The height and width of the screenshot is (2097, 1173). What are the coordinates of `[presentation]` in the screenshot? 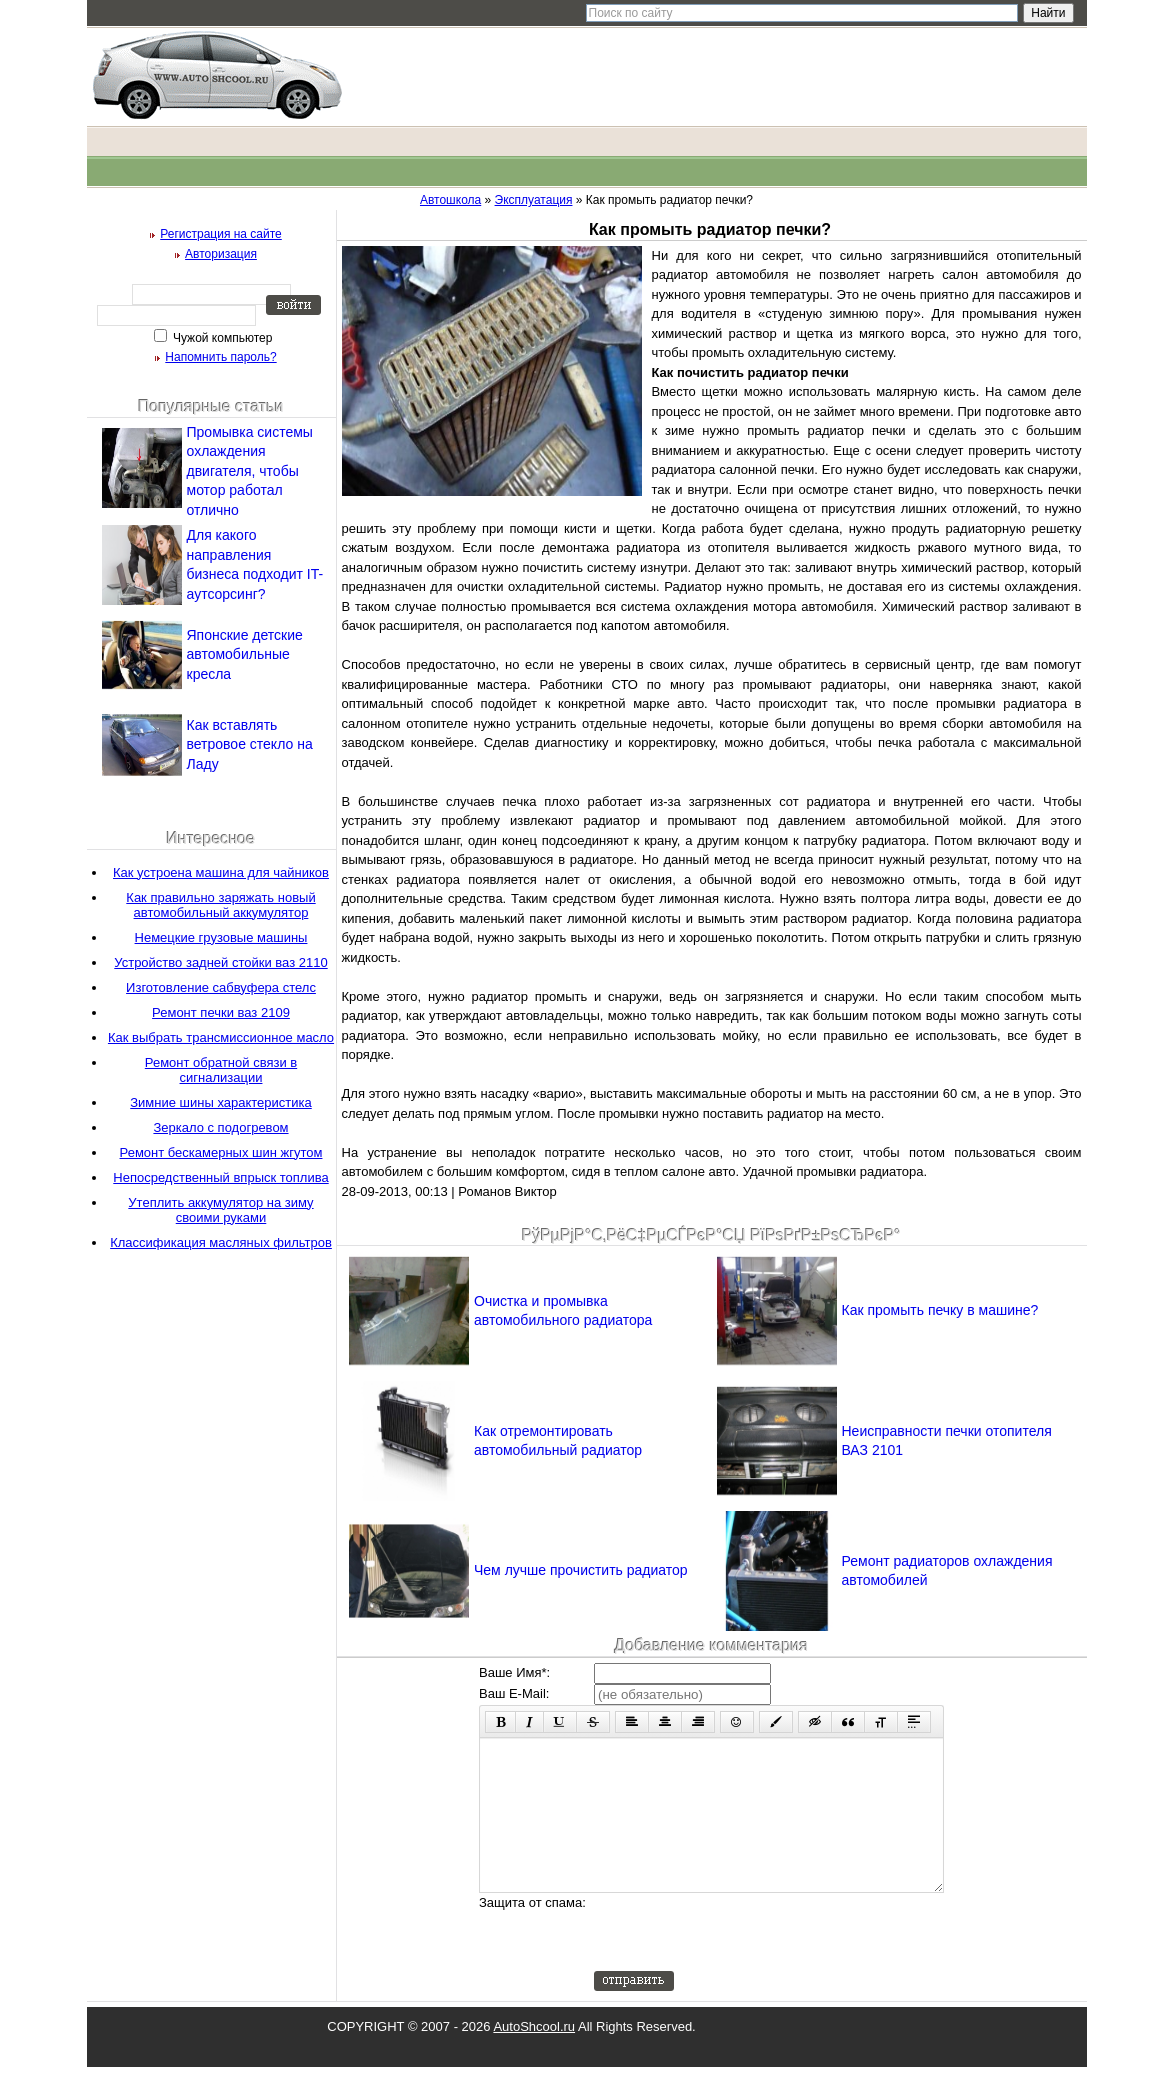 It's located at (746, 1962).